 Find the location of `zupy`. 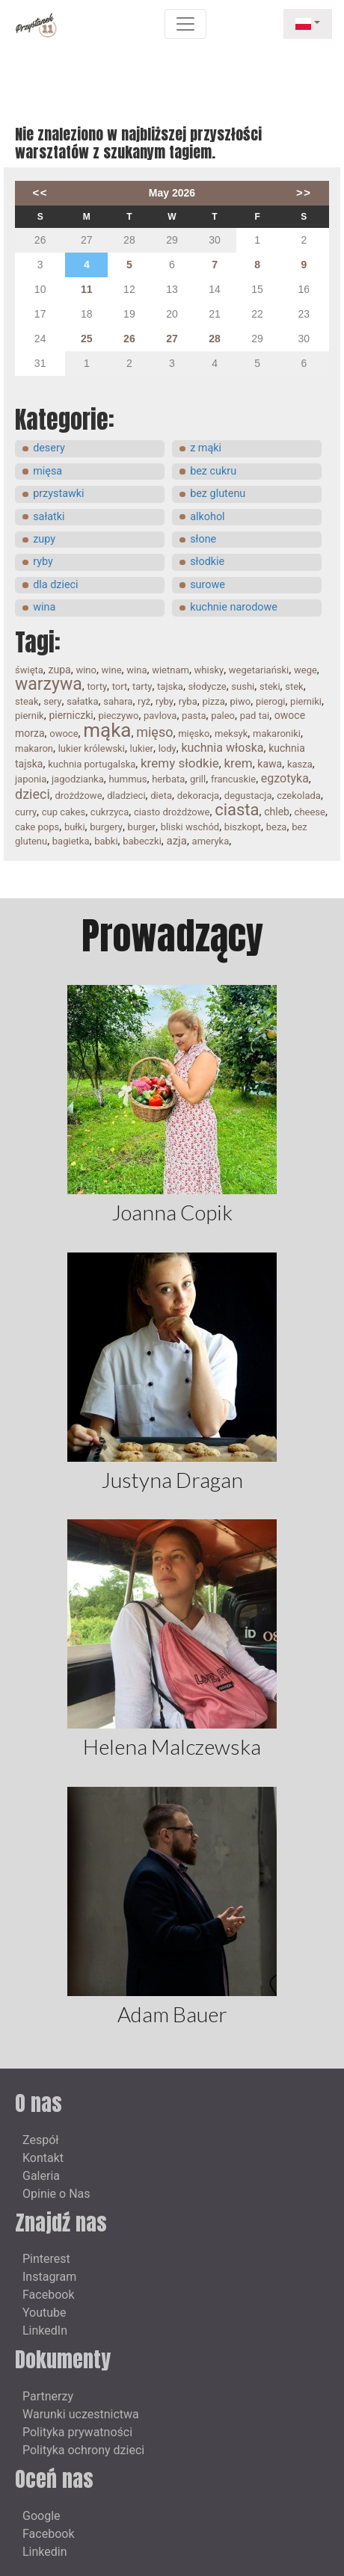

zupy is located at coordinates (44, 539).